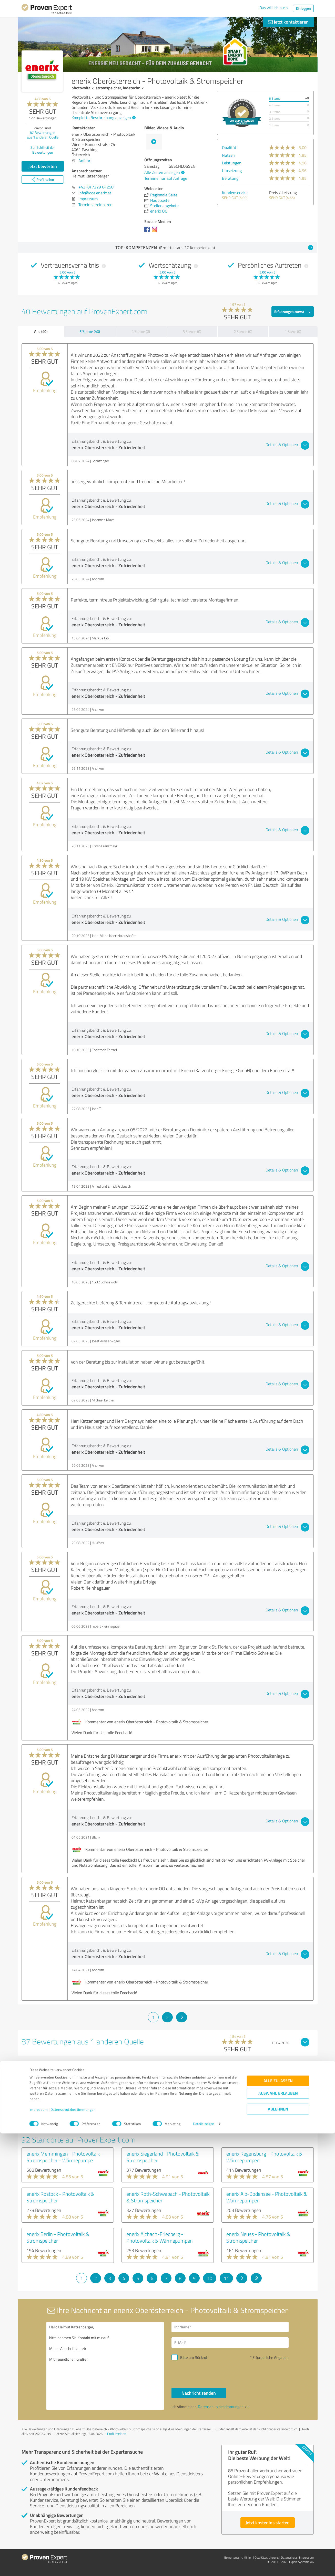  I want to click on Komplette Beschreibung anzeigen, so click(103, 117).